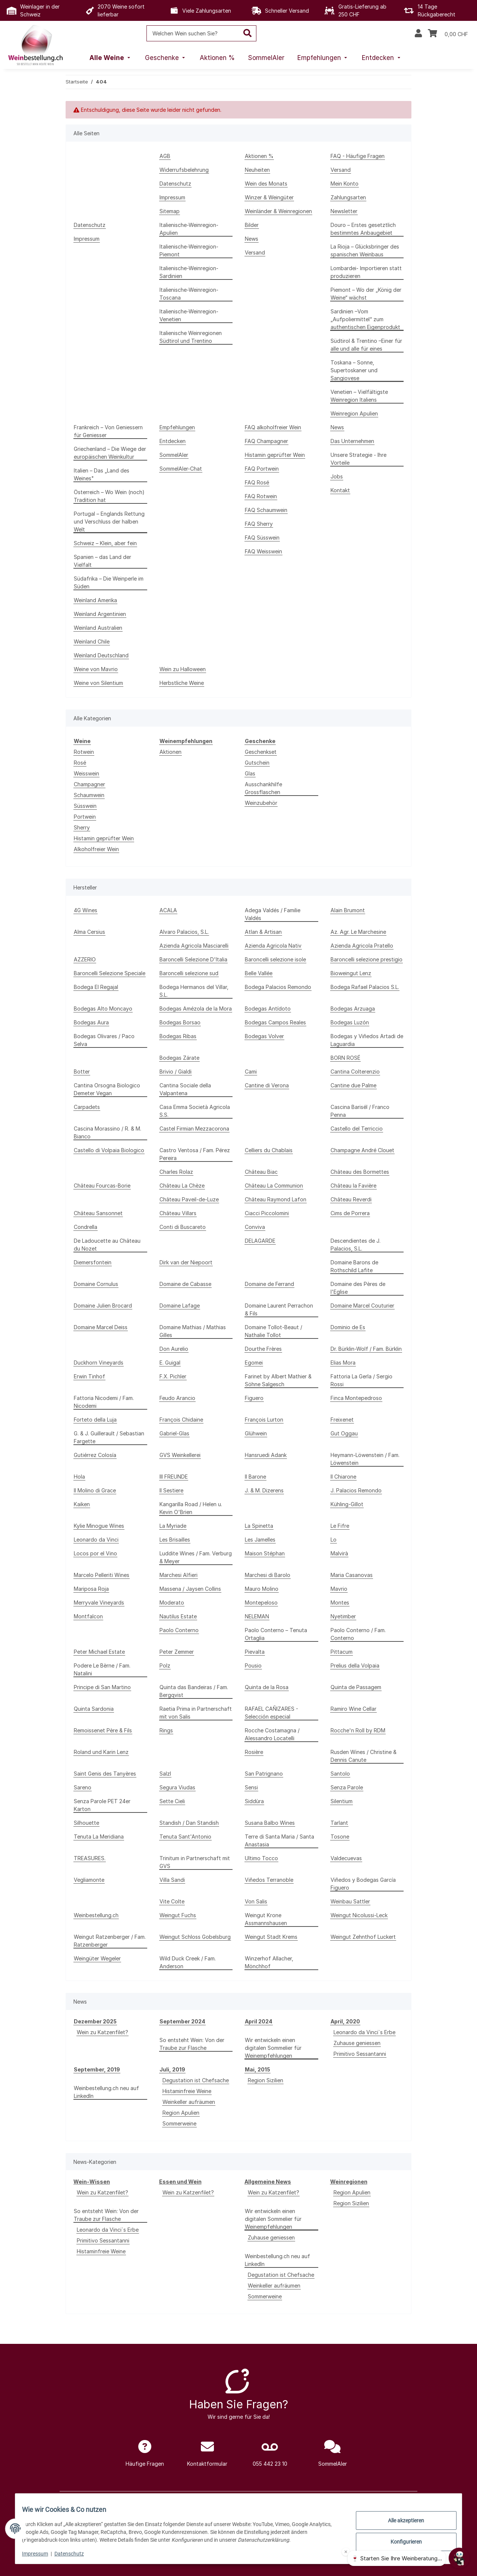  Describe the element at coordinates (261, 752) in the screenshot. I see `Geschenkset` at that location.